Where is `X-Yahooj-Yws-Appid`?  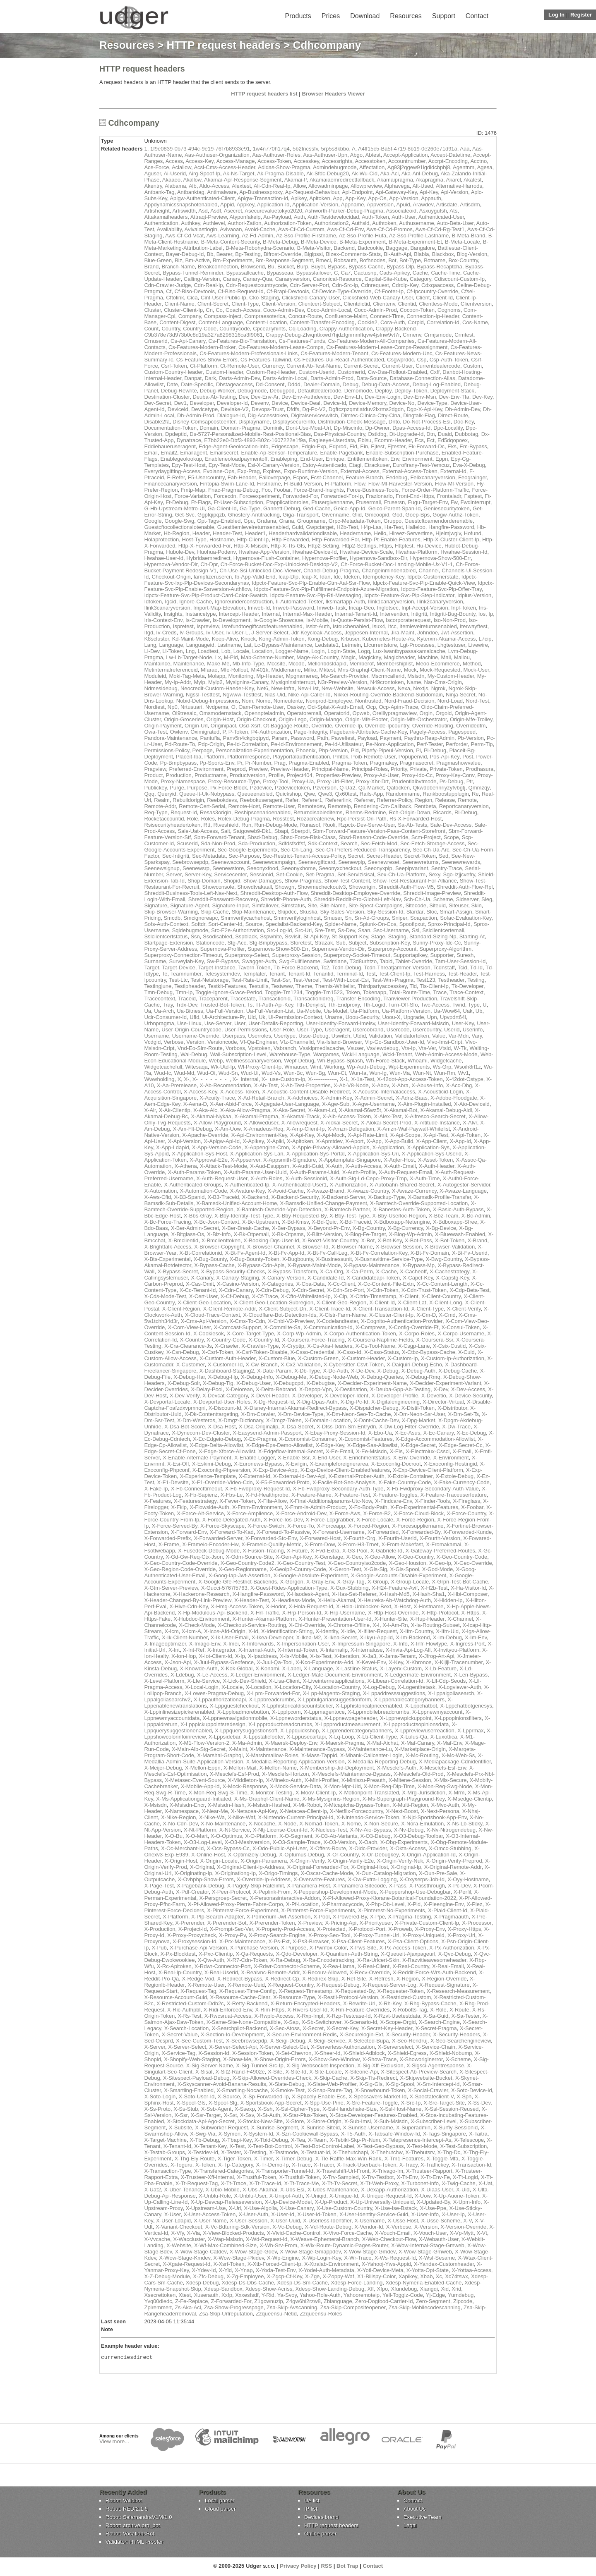
X-Yahooj-Yws-Appid is located at coordinates (386, 2264).